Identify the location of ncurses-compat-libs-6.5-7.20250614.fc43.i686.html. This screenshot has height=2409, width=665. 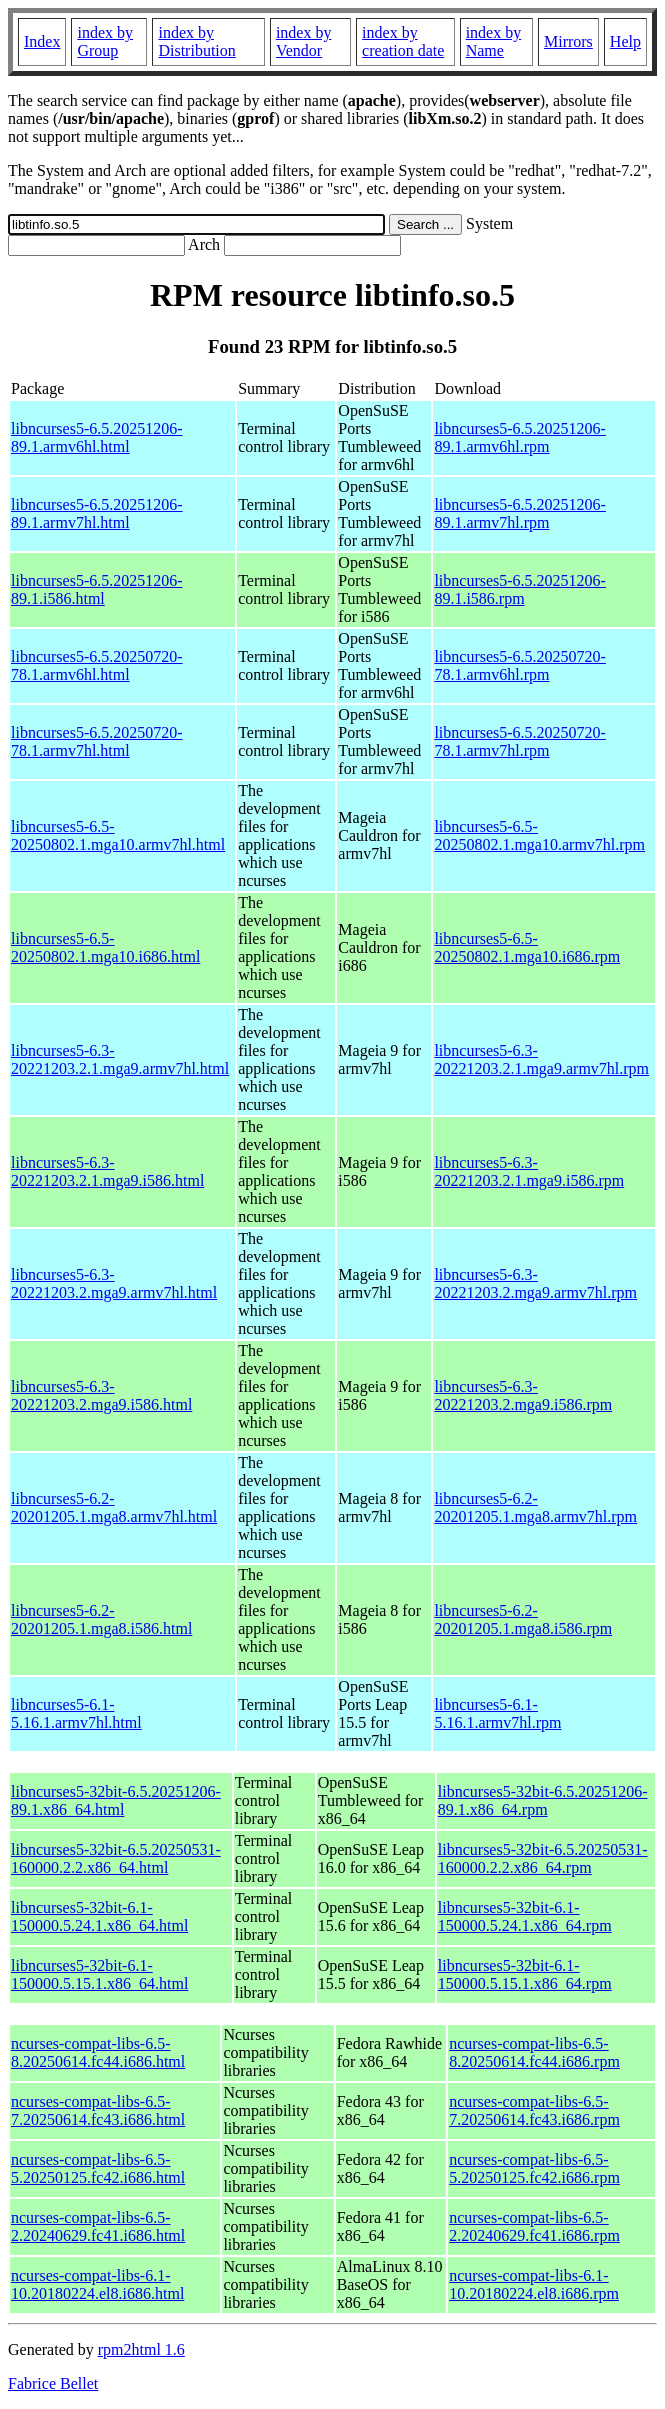
(98, 2110).